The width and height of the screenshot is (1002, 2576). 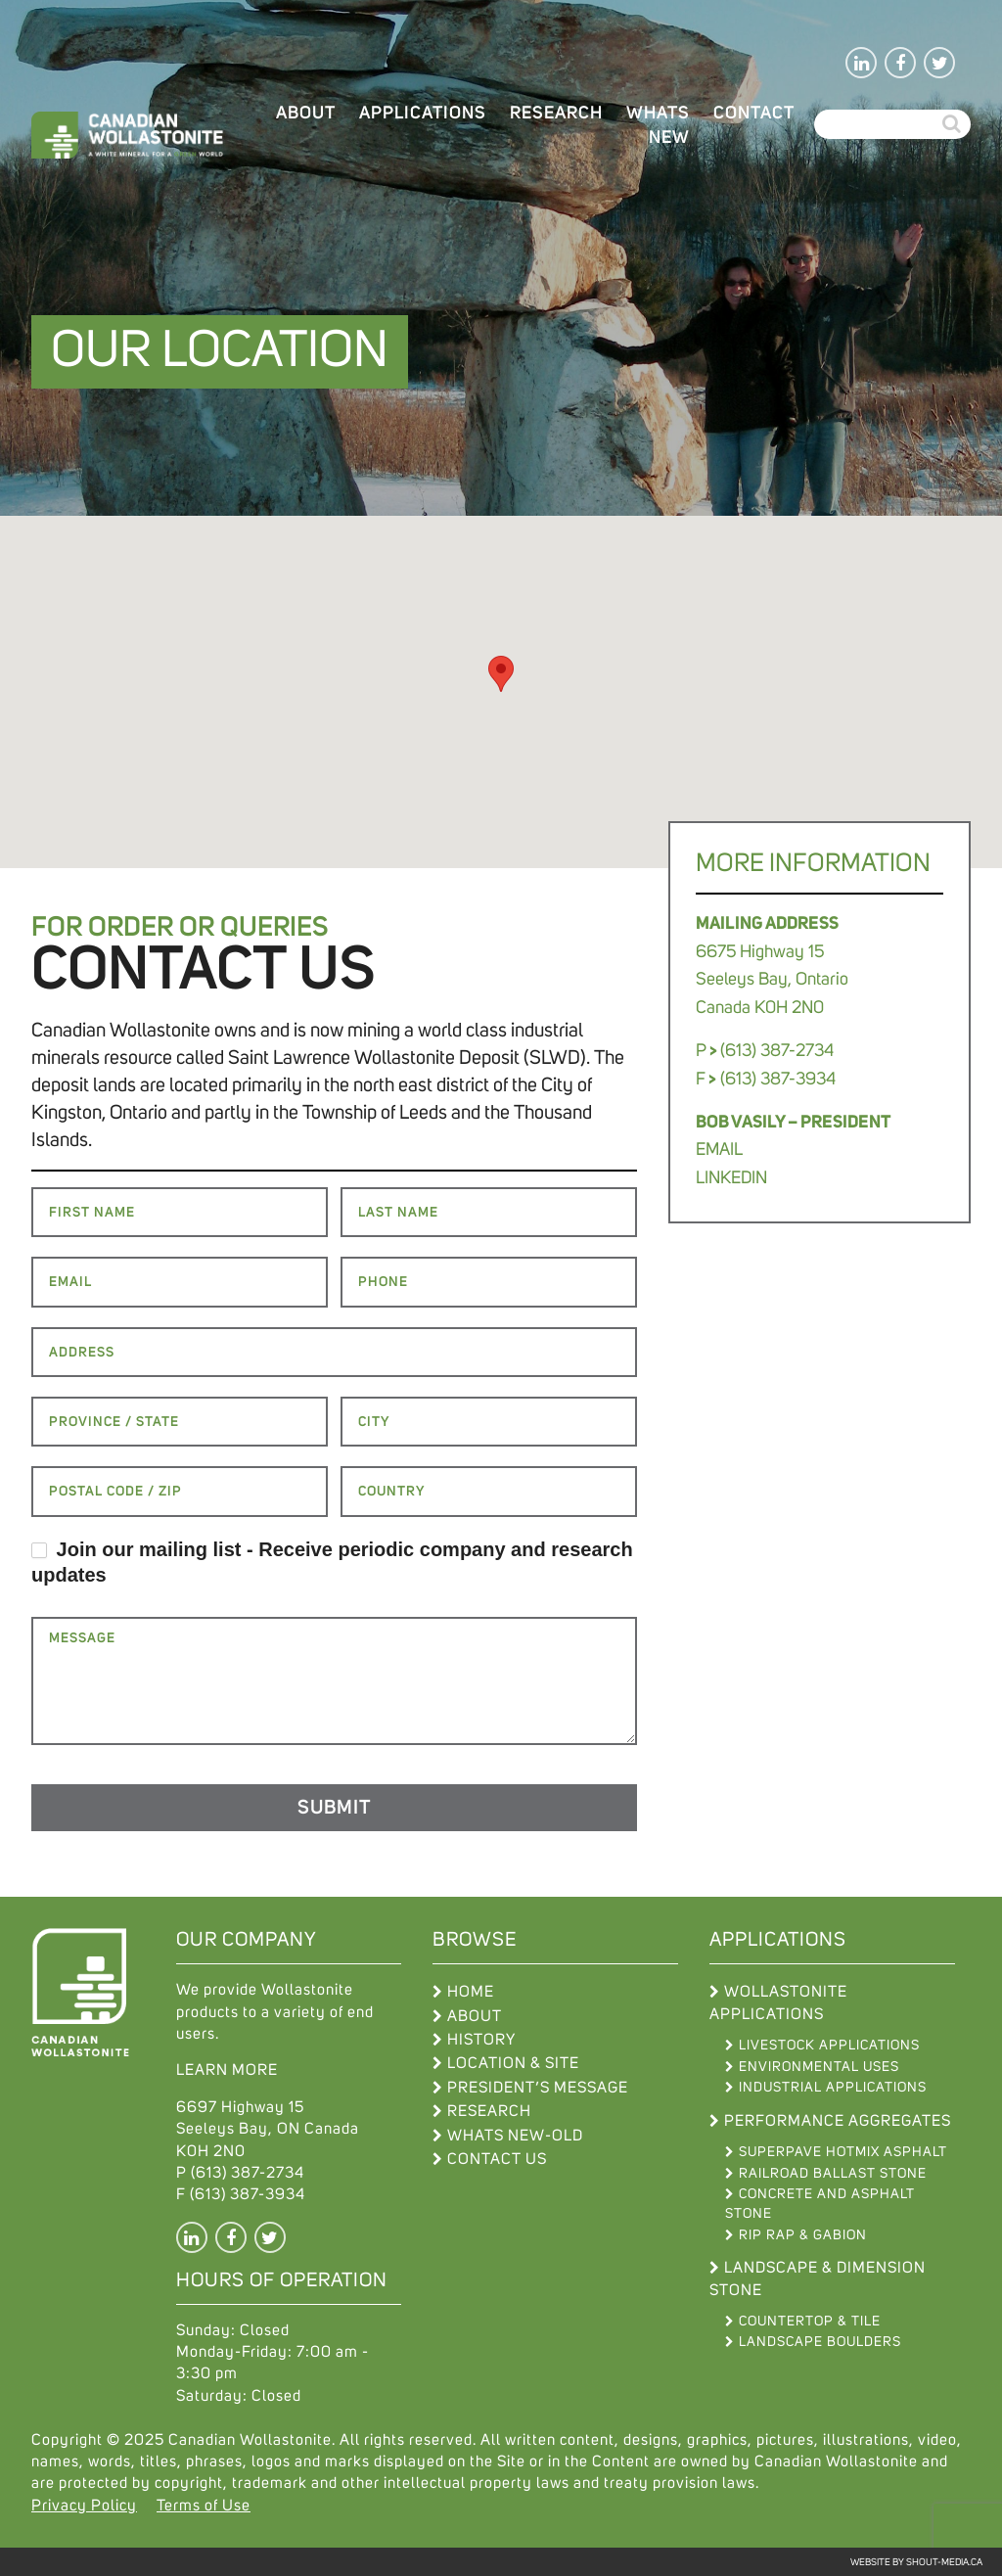 I want to click on President’s Message, so click(x=537, y=2087).